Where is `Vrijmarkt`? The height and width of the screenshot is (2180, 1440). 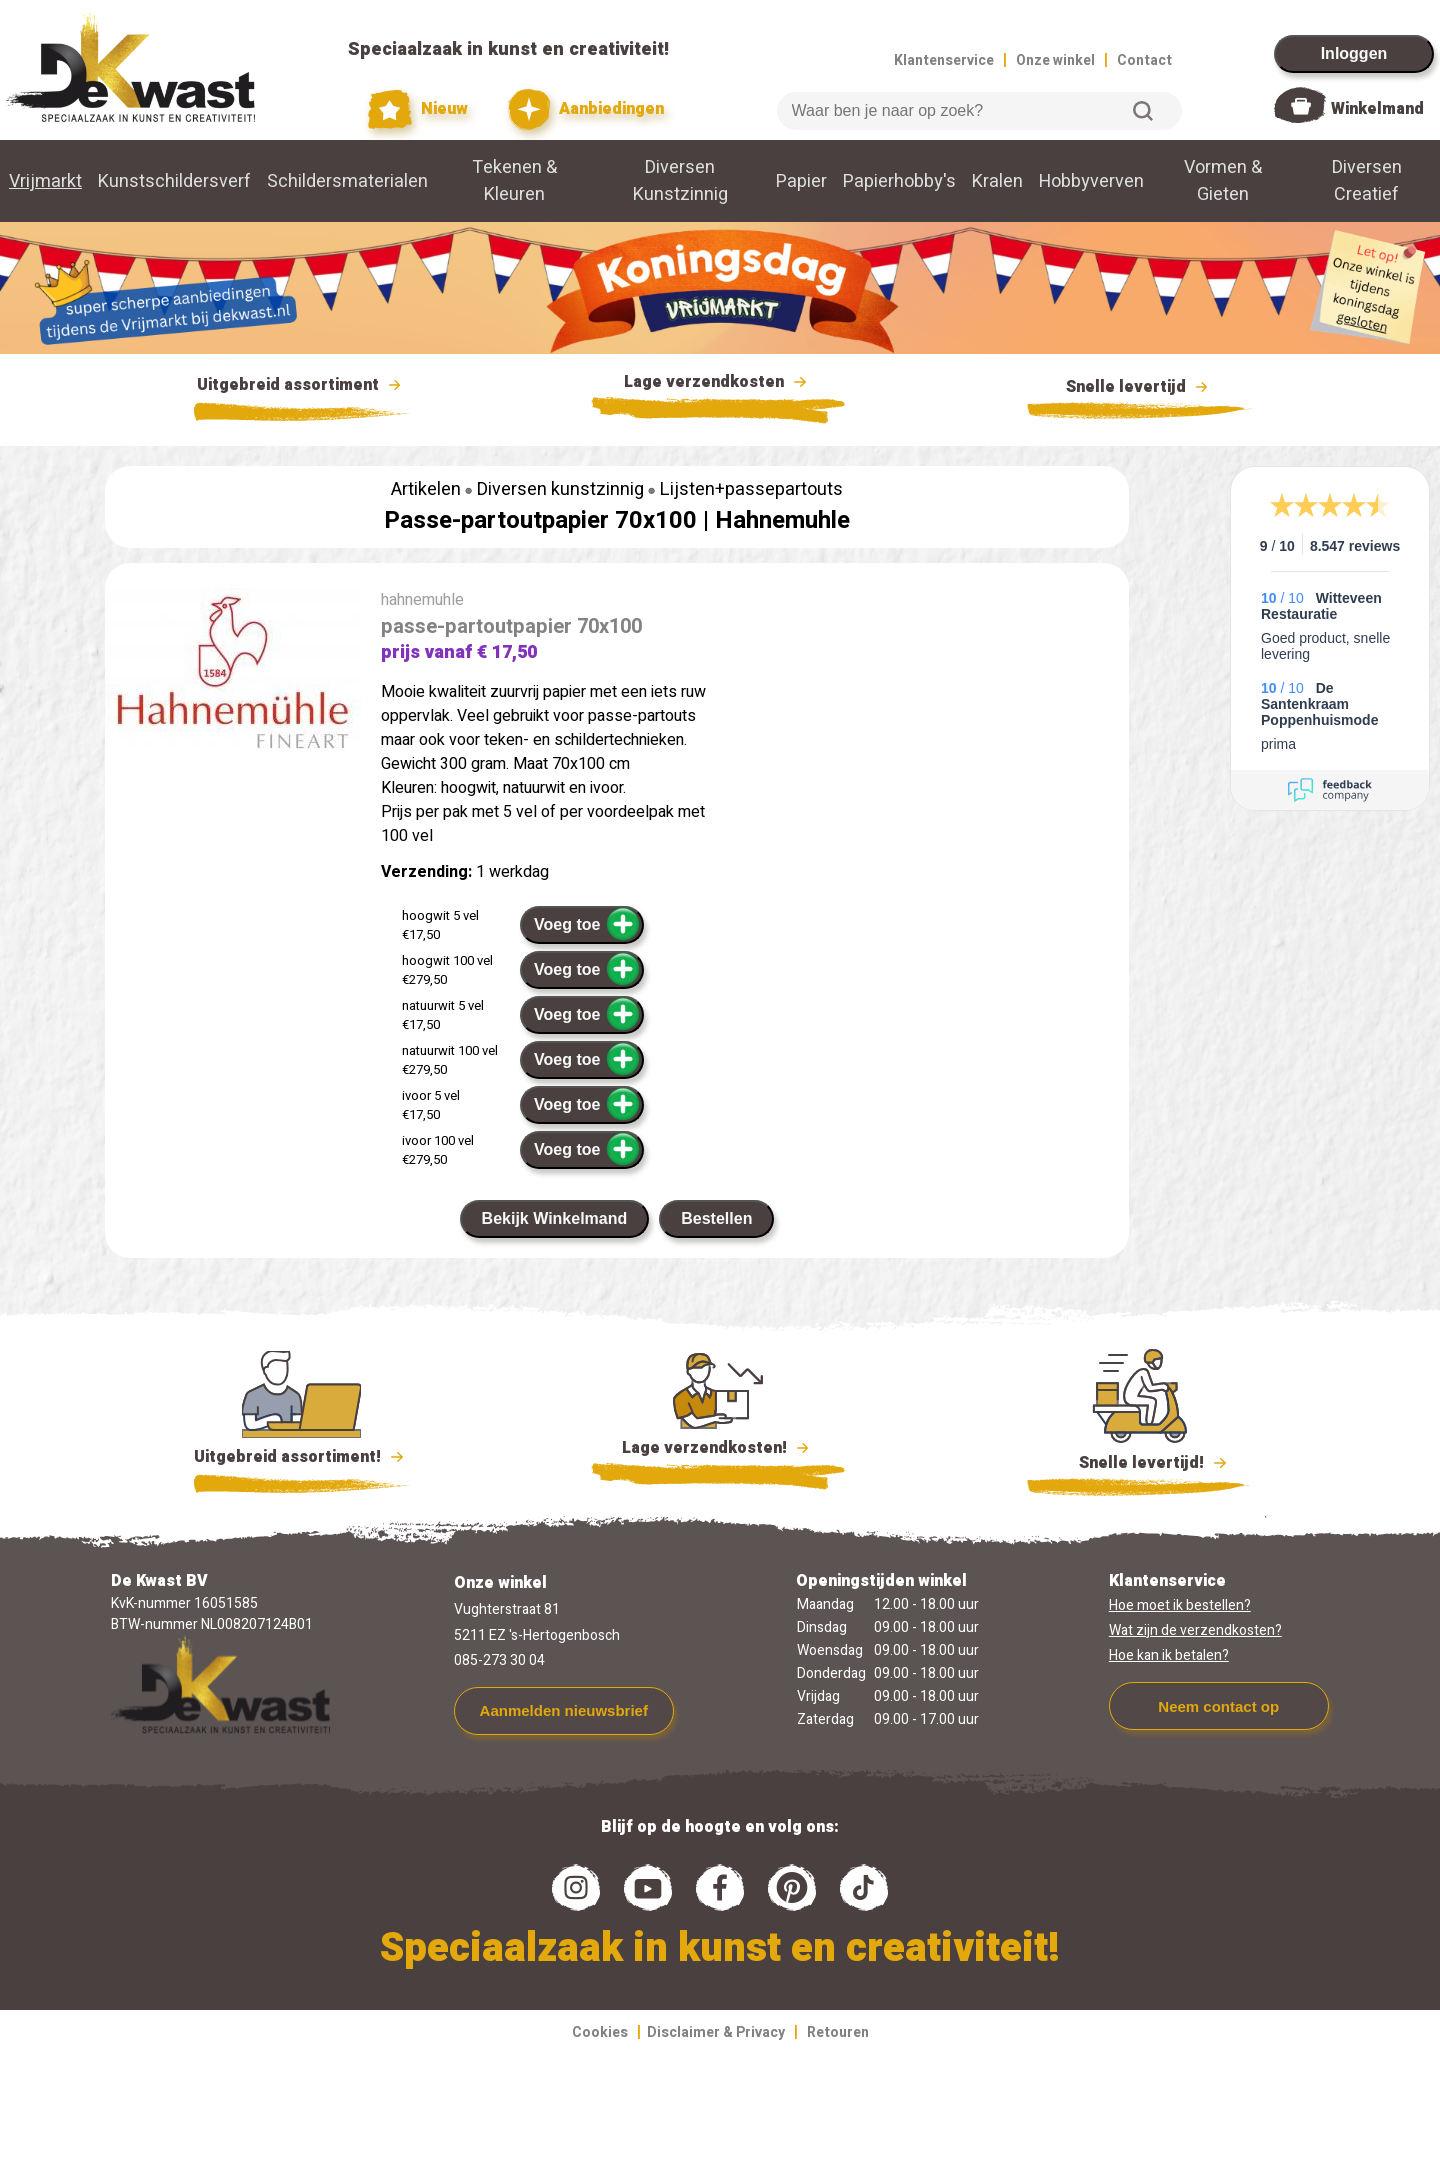 Vrijmarkt is located at coordinates (45, 181).